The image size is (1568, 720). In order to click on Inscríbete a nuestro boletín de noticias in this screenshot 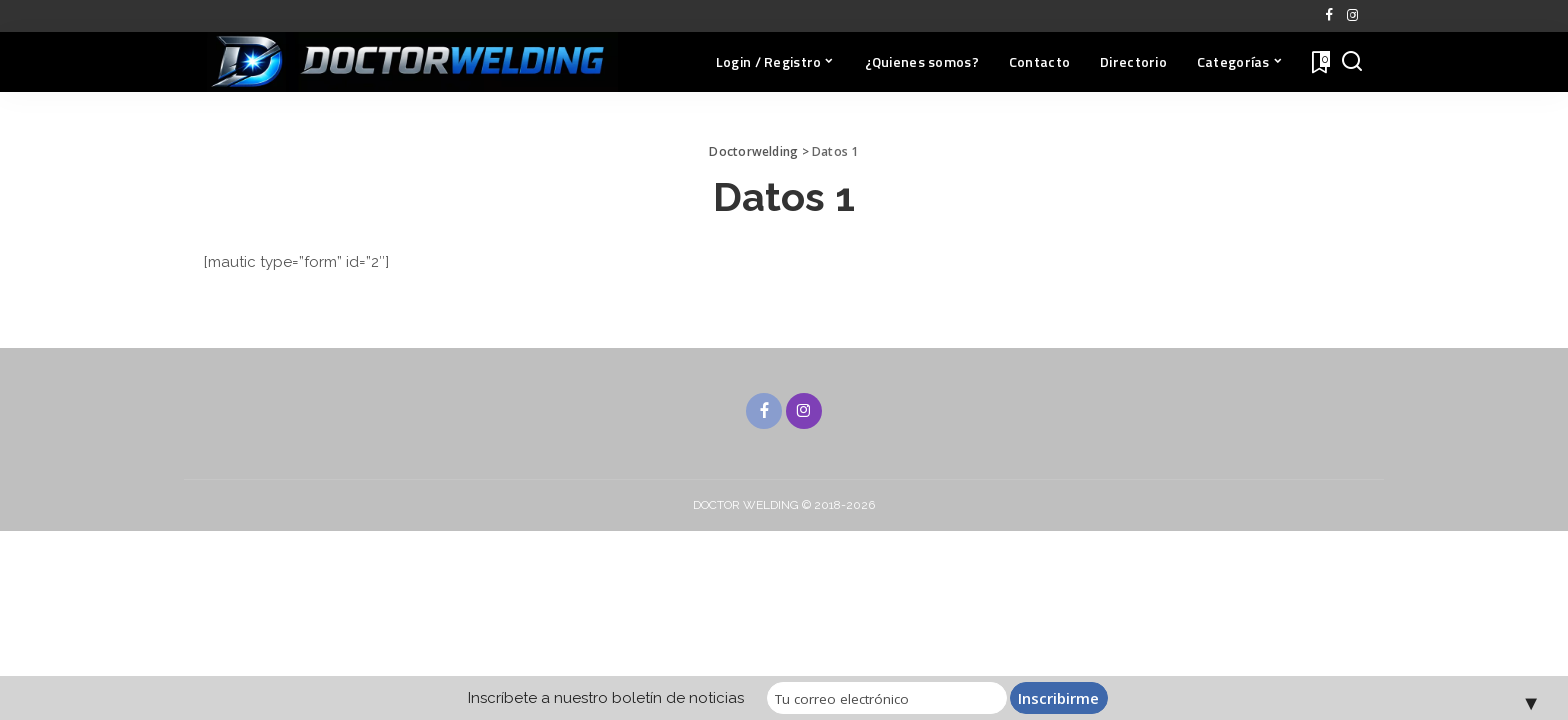, I will do `click(606, 698)`.